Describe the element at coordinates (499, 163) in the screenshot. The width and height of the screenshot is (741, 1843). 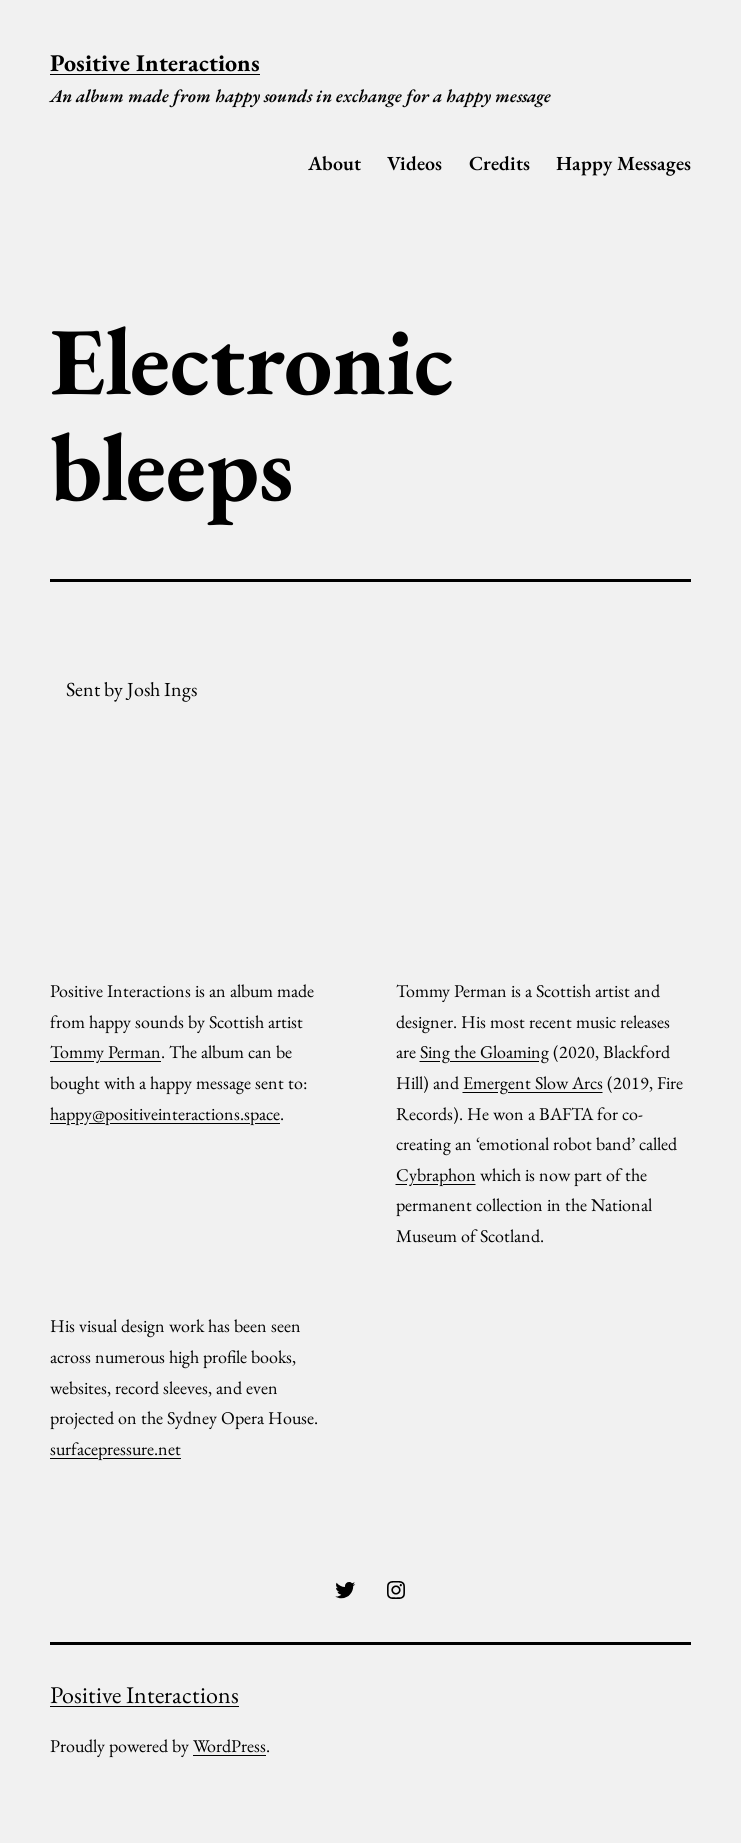
I see `Credits` at that location.